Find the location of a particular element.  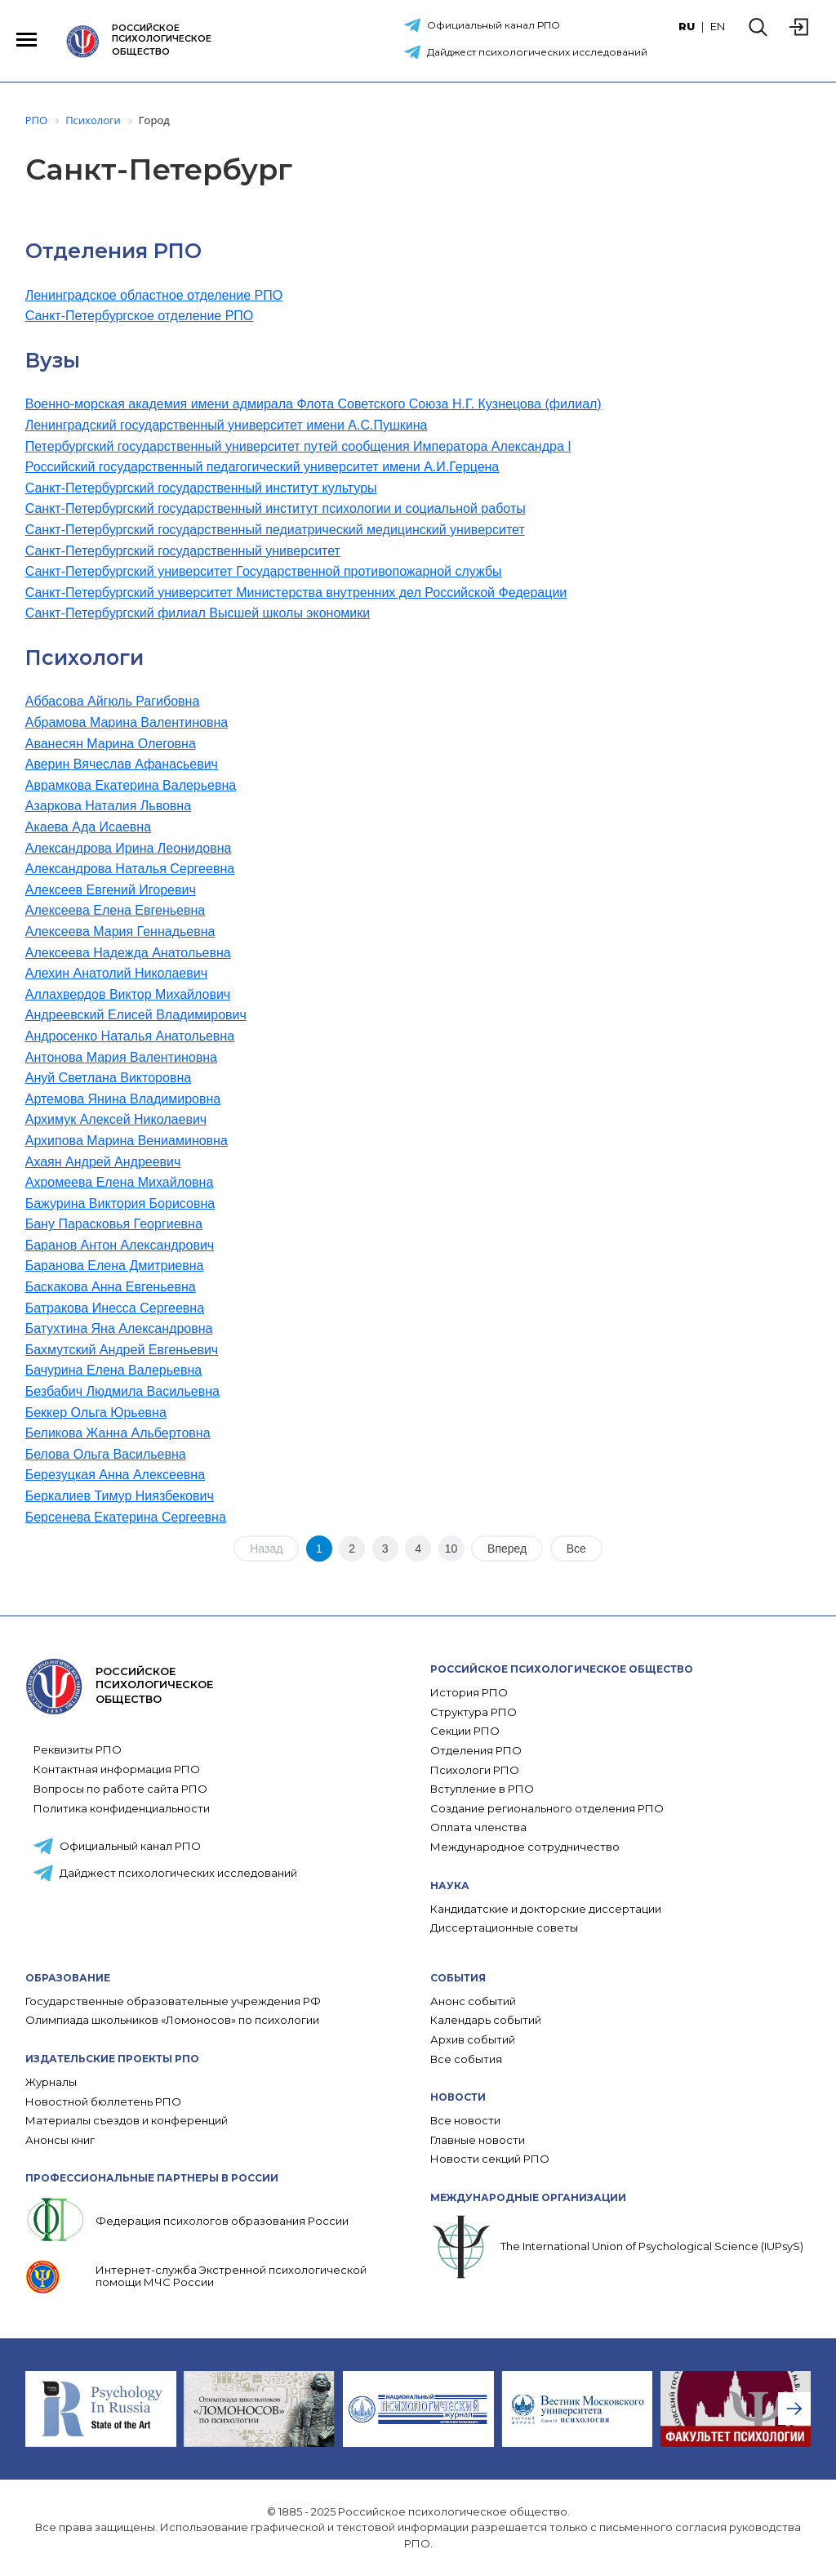

Архимук Алексей Николаевич is located at coordinates (116, 1119).